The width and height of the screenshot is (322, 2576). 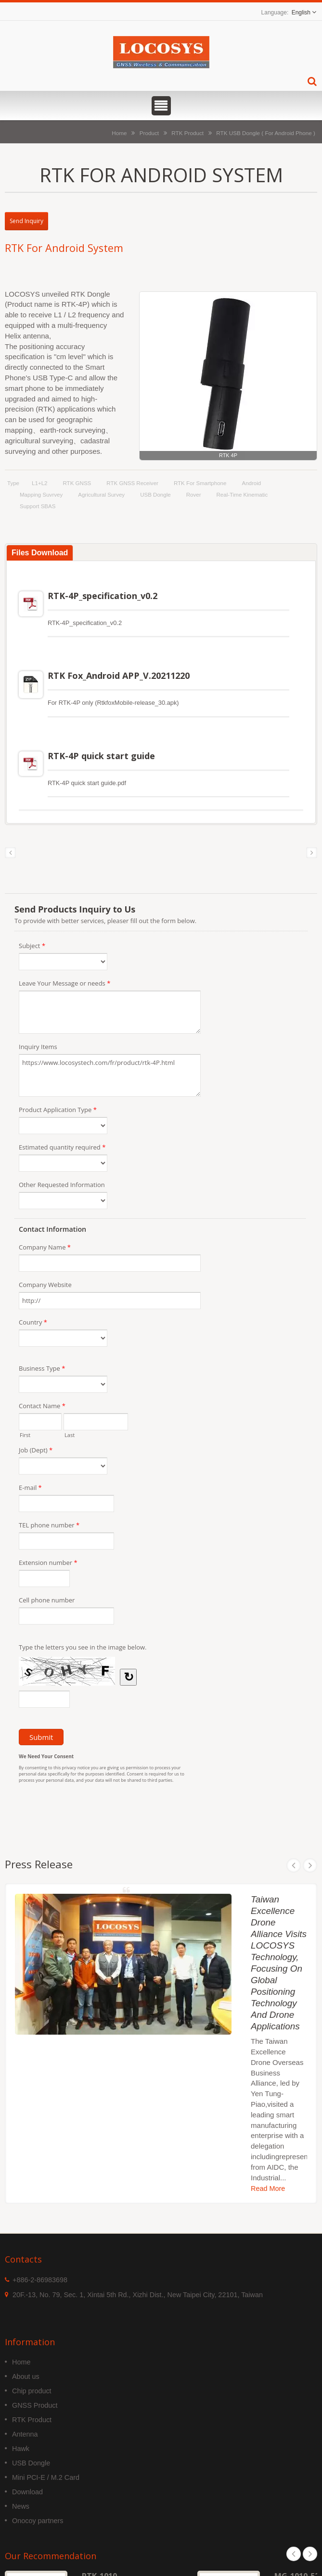 What do you see at coordinates (102, 595) in the screenshot?
I see `RTK-4P_specification_v0.2` at bounding box center [102, 595].